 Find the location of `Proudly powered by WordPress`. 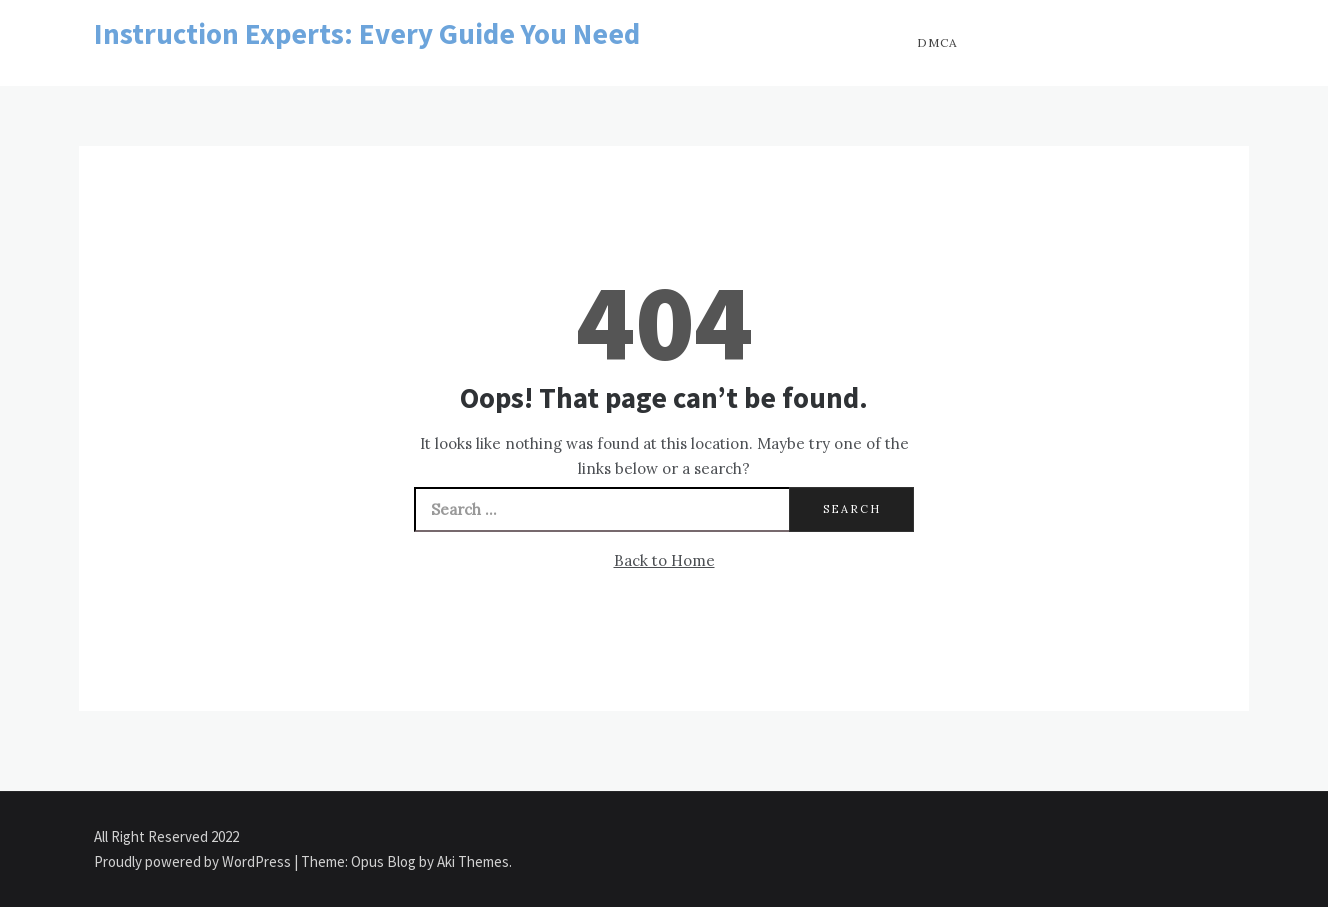

Proudly powered by WordPress is located at coordinates (194, 861).